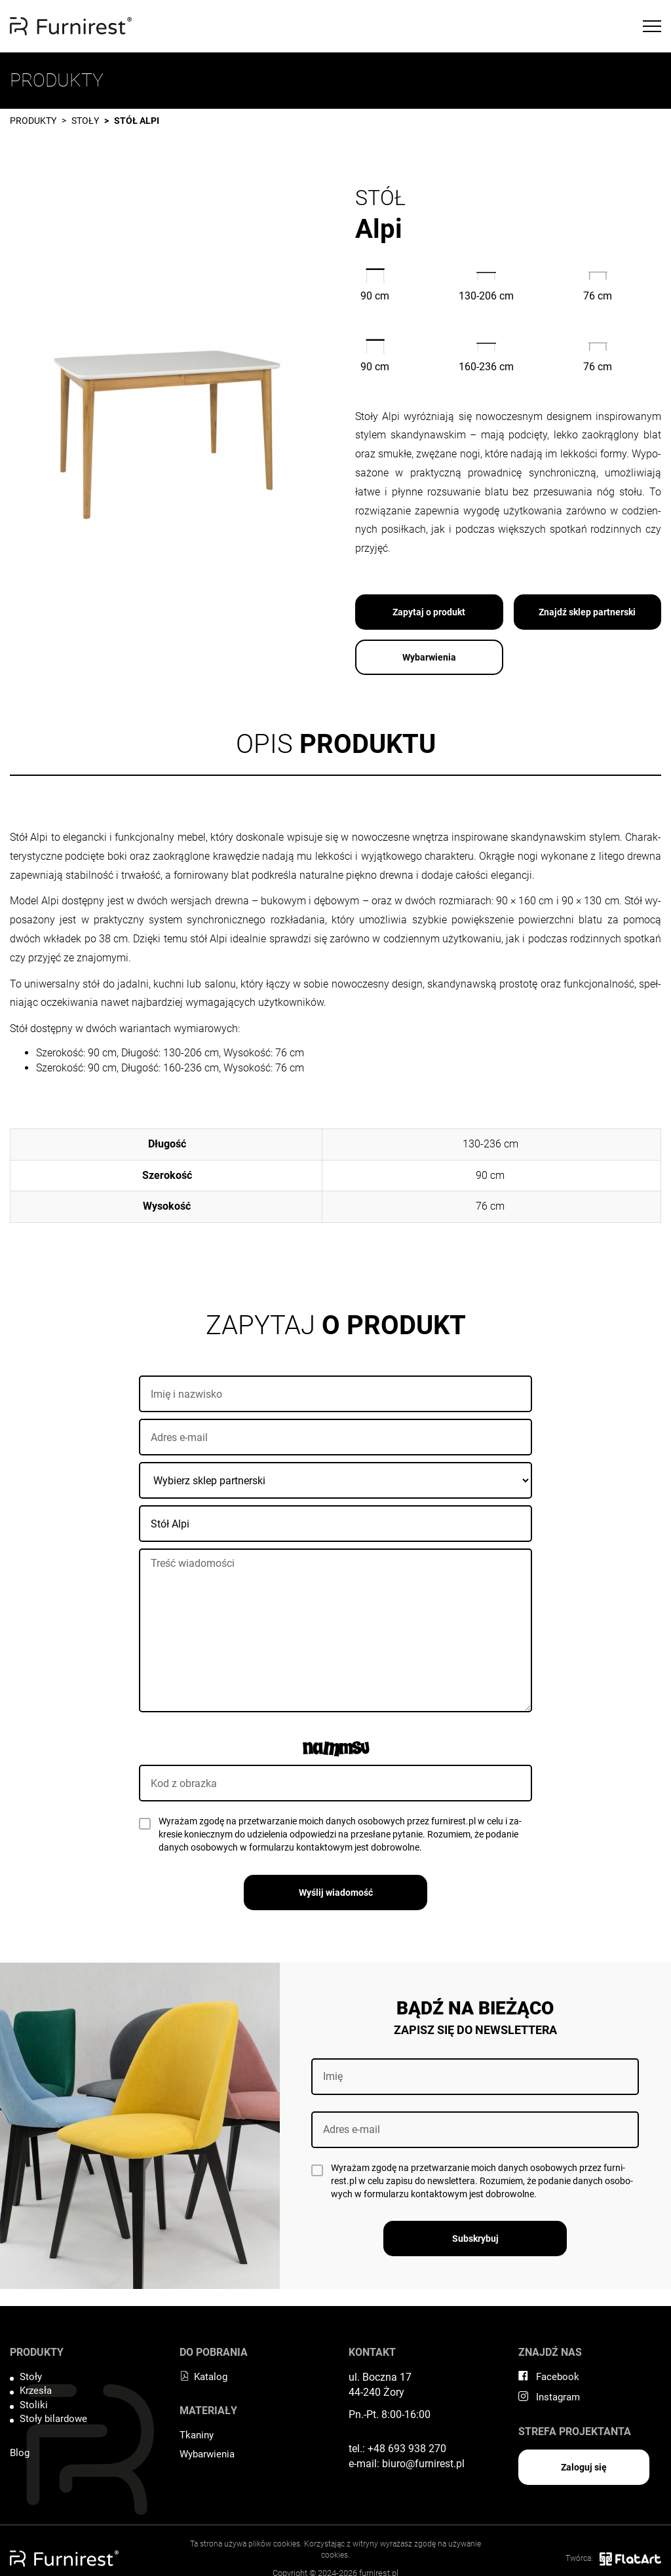  I want to click on Produkty, so click(33, 120).